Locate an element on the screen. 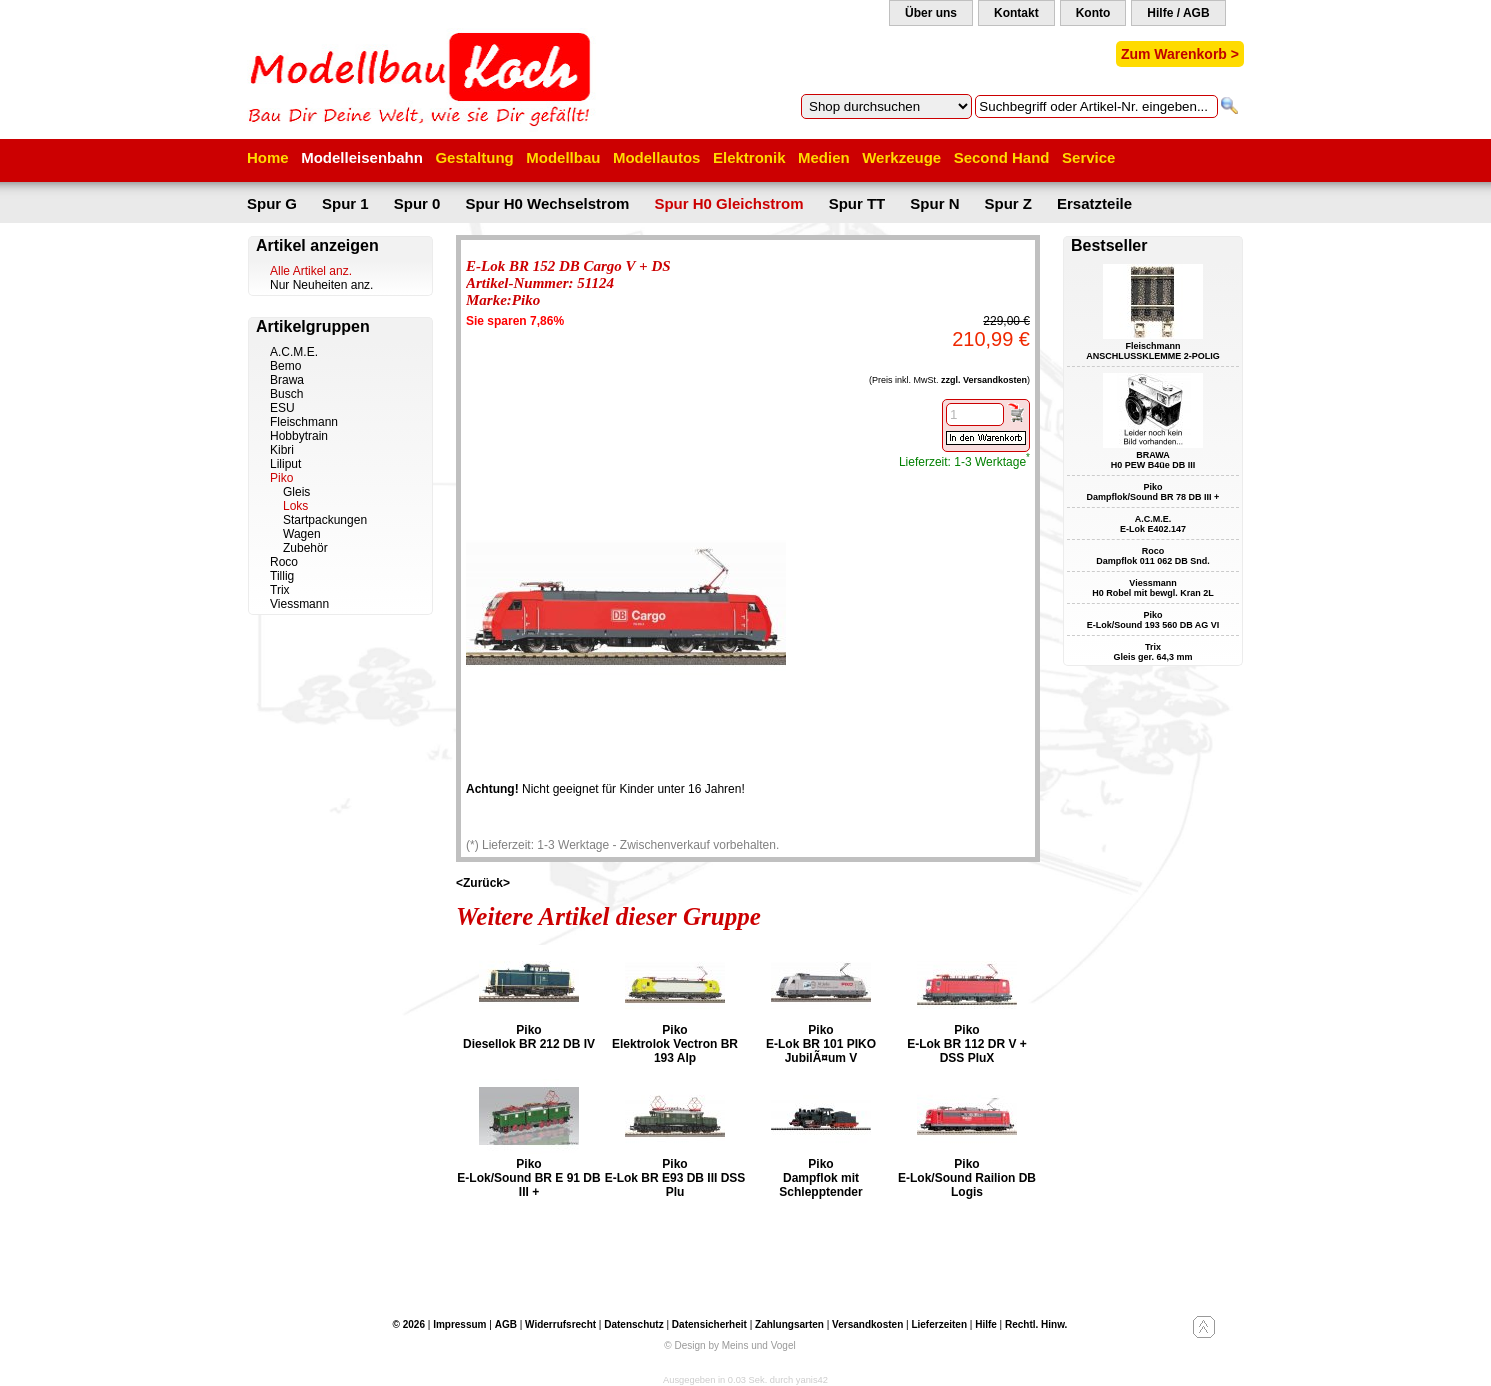 The height and width of the screenshot is (1386, 1491). Spur 1 is located at coordinates (345, 203).